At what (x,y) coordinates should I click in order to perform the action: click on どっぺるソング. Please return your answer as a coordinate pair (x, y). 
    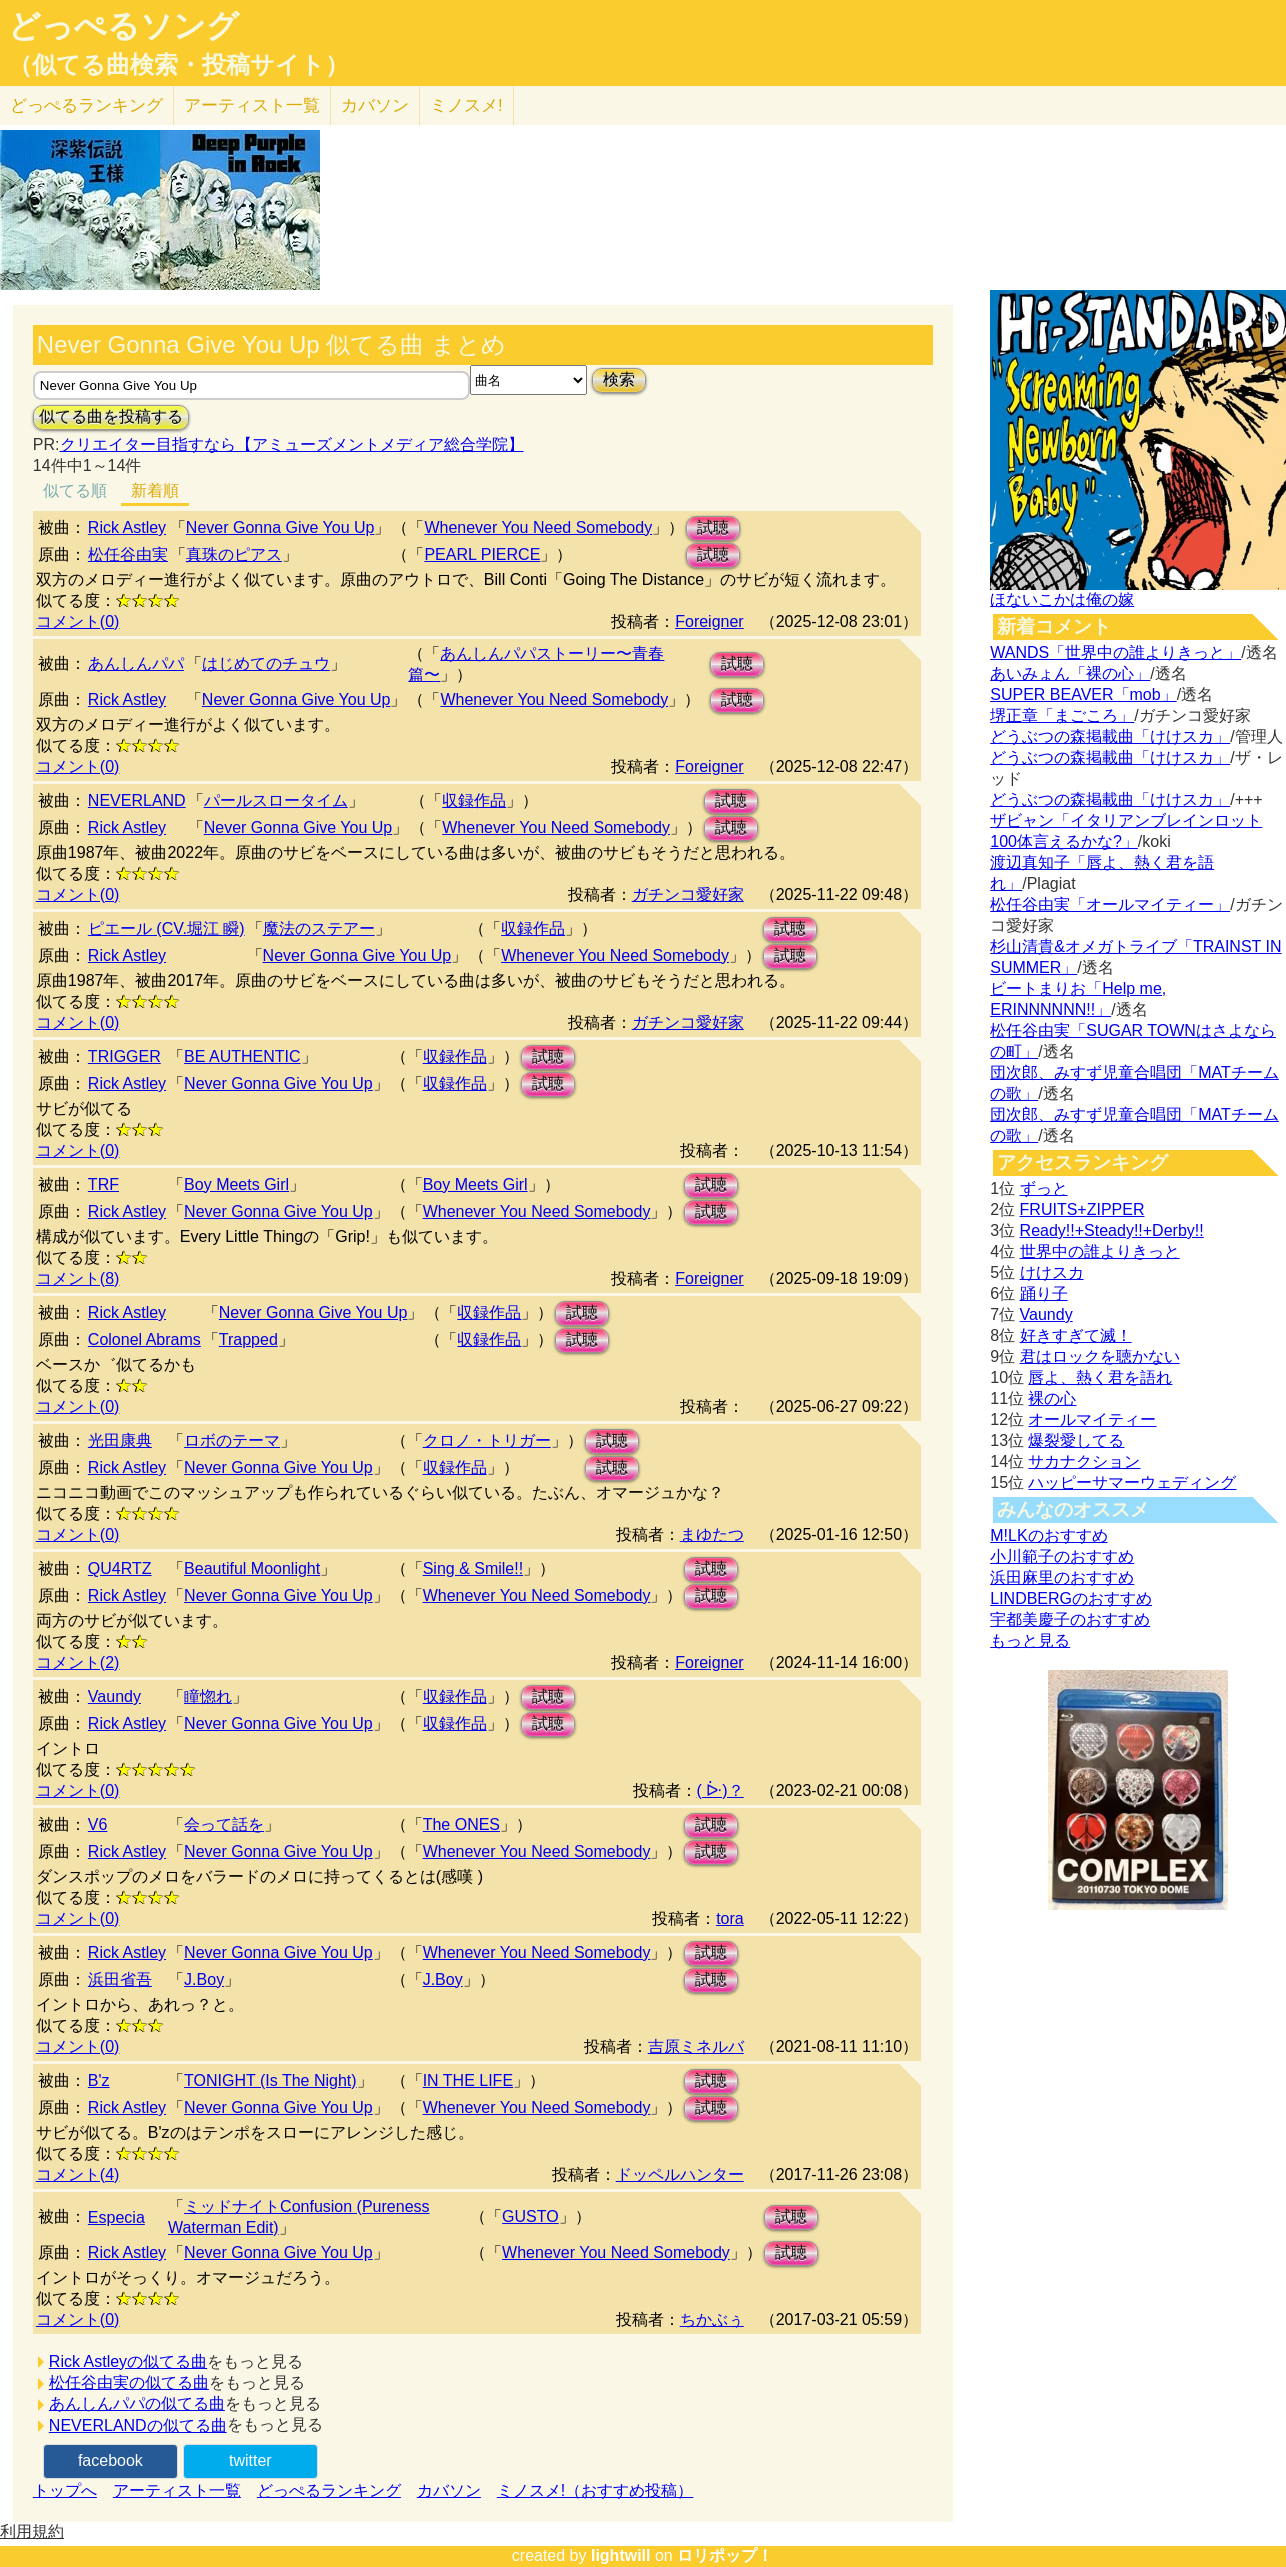
    Looking at the image, I should click on (123, 26).